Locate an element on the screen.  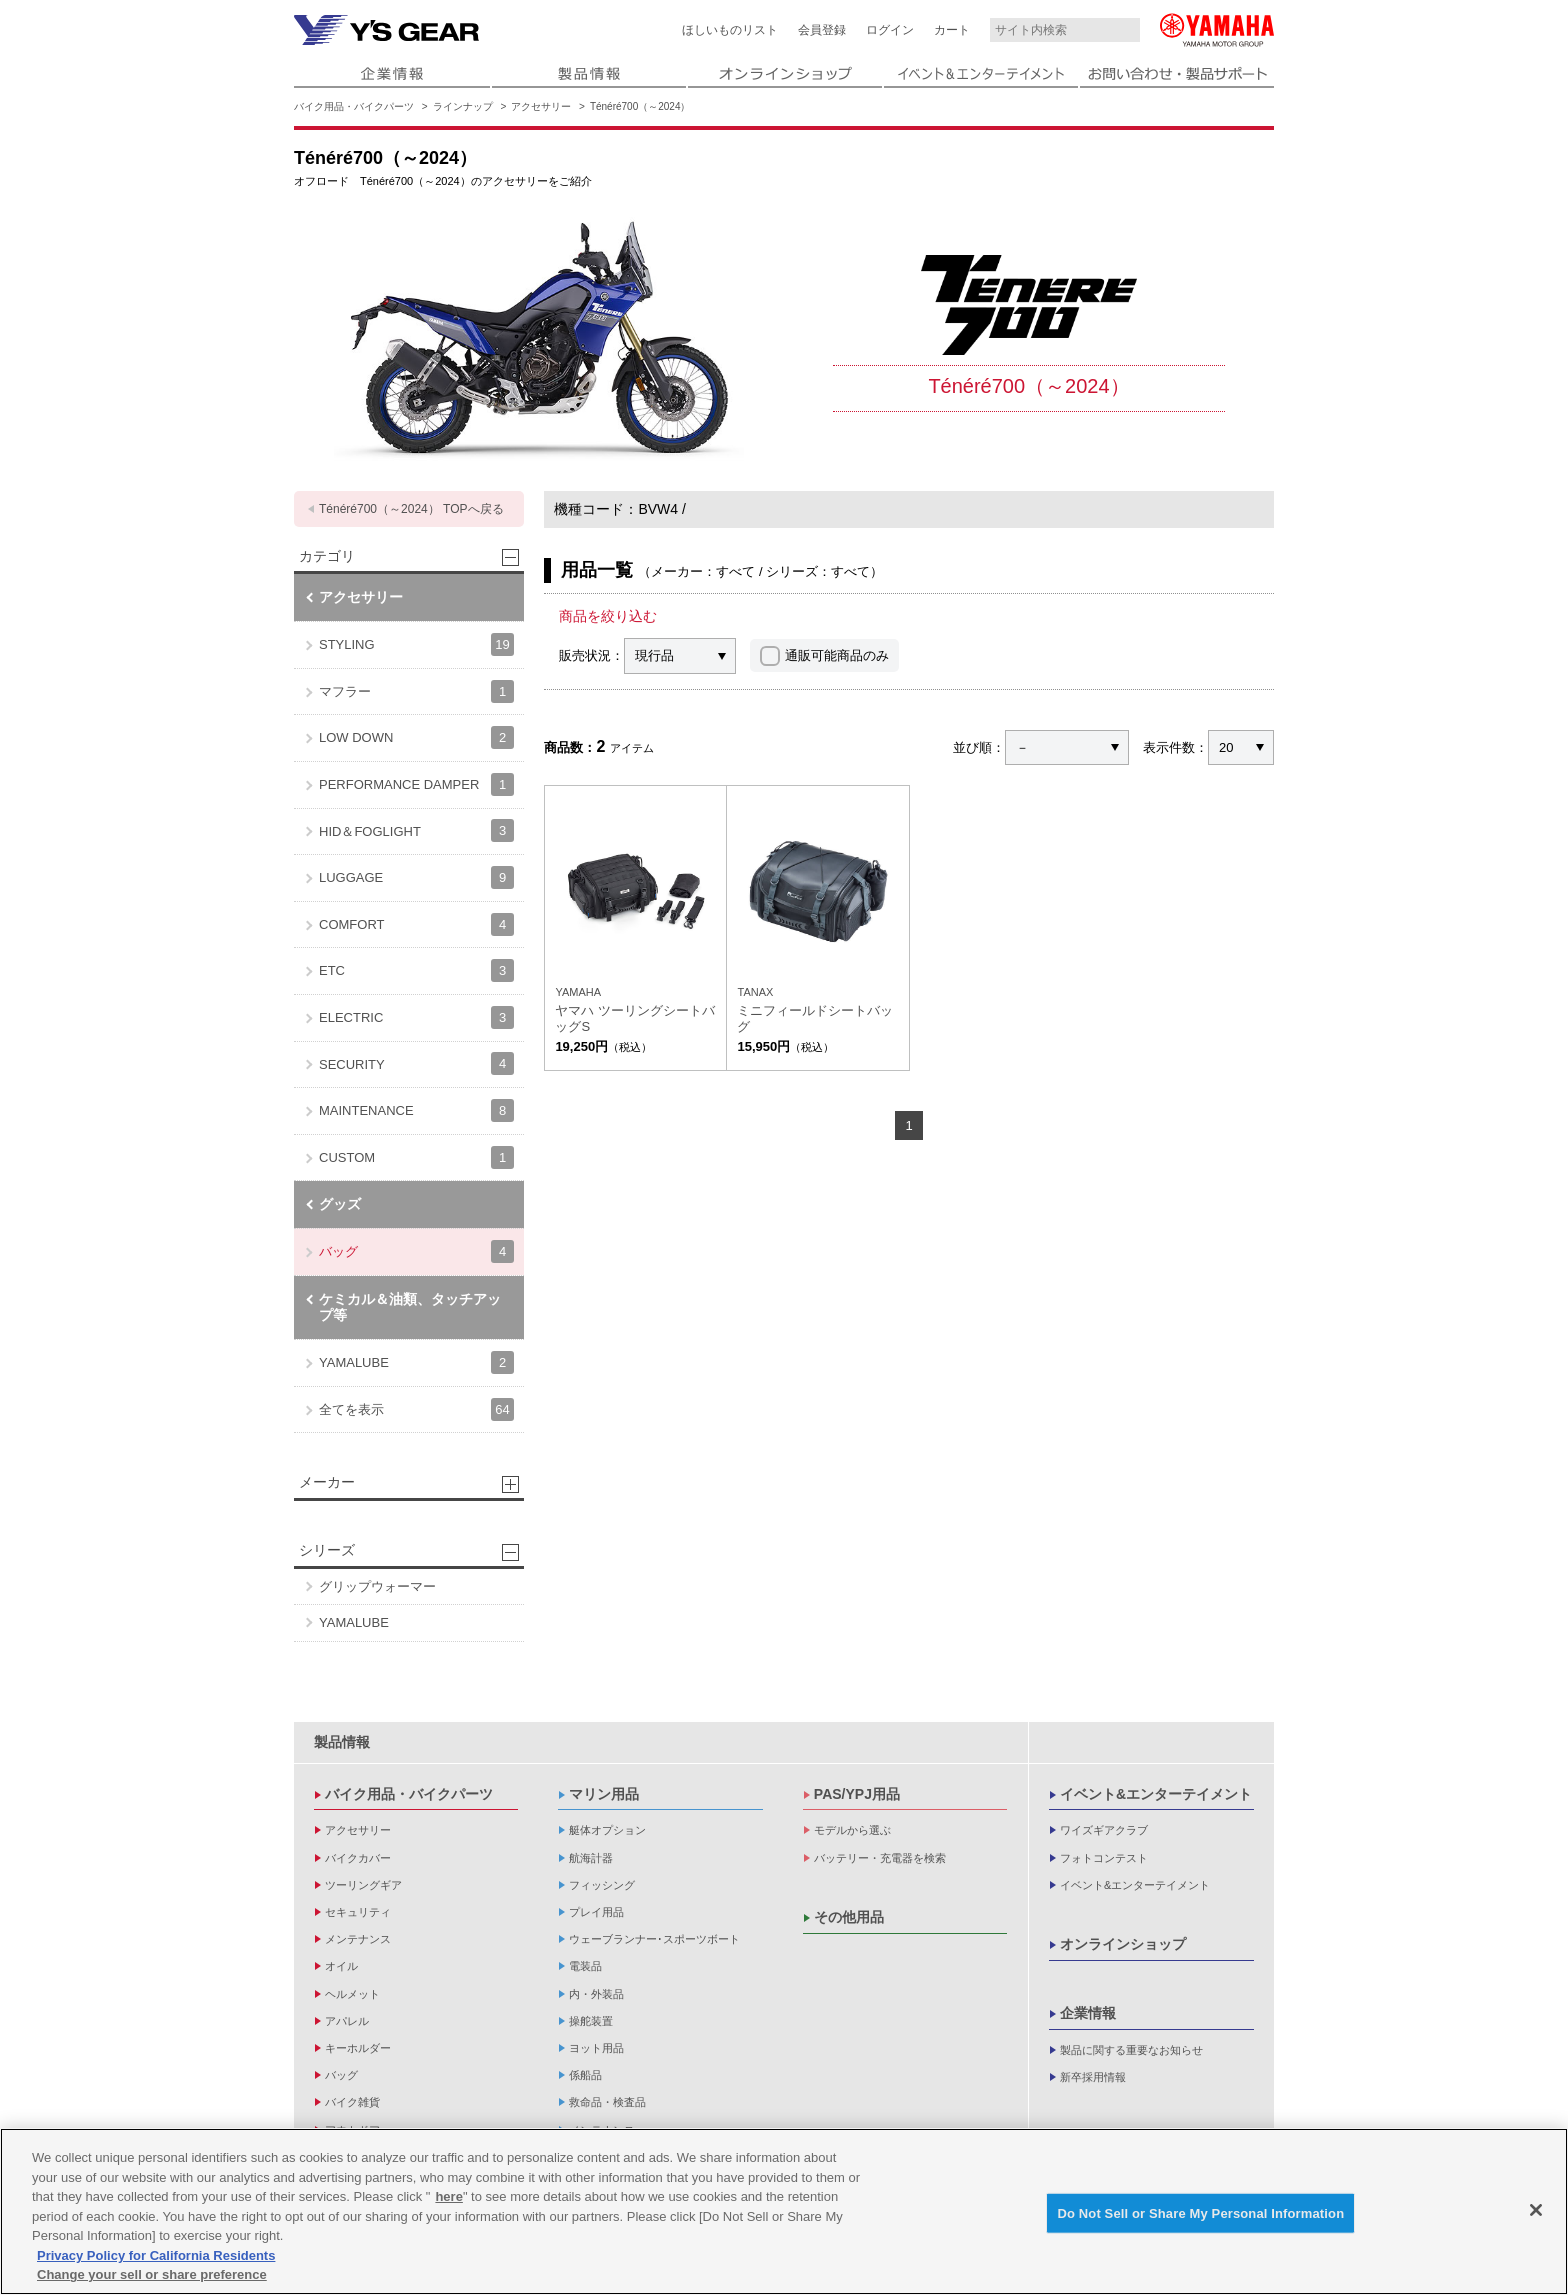
グッズ is located at coordinates (340, 1204).